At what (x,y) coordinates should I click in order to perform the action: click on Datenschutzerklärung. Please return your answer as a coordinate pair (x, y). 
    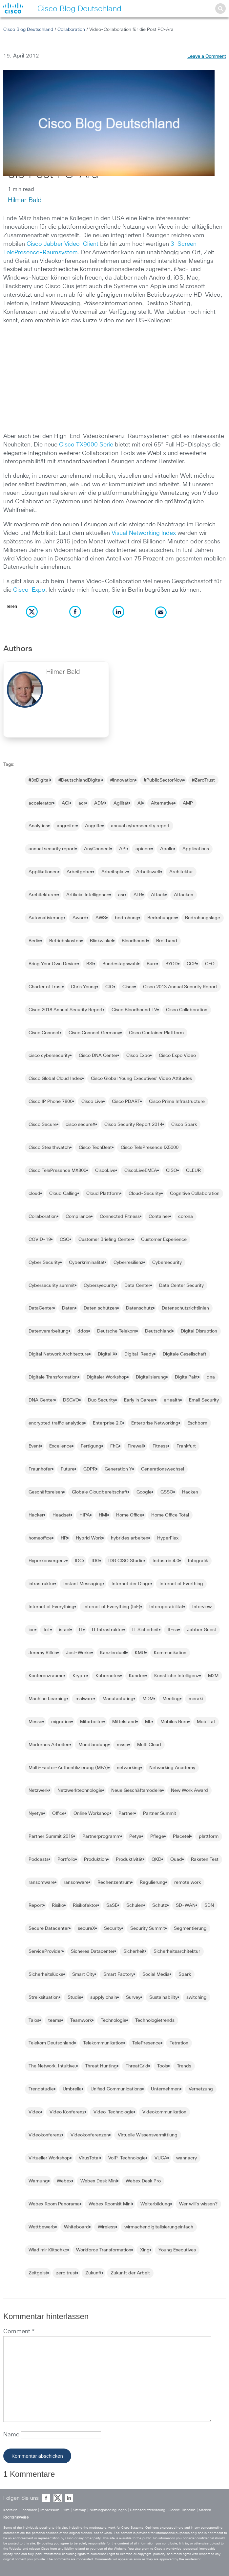
    Looking at the image, I should click on (147, 2510).